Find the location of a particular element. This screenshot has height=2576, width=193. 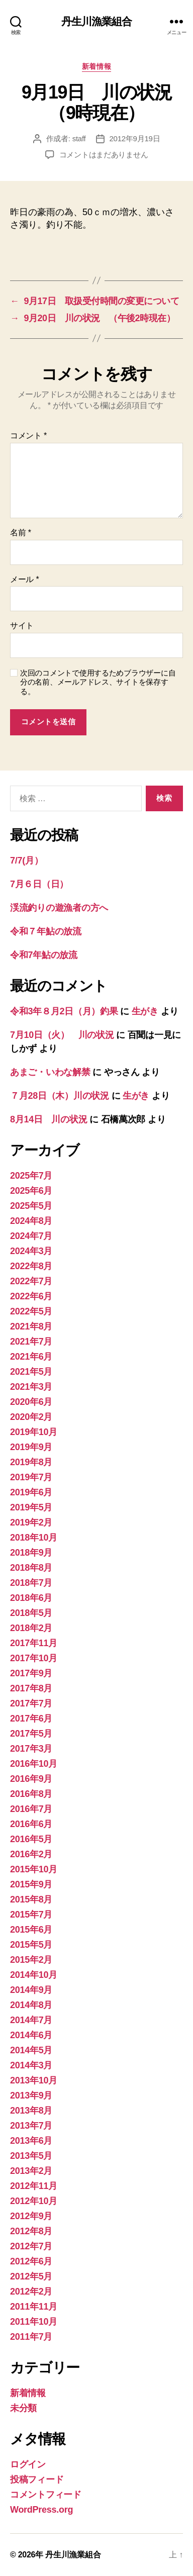

ログイン is located at coordinates (28, 2464).